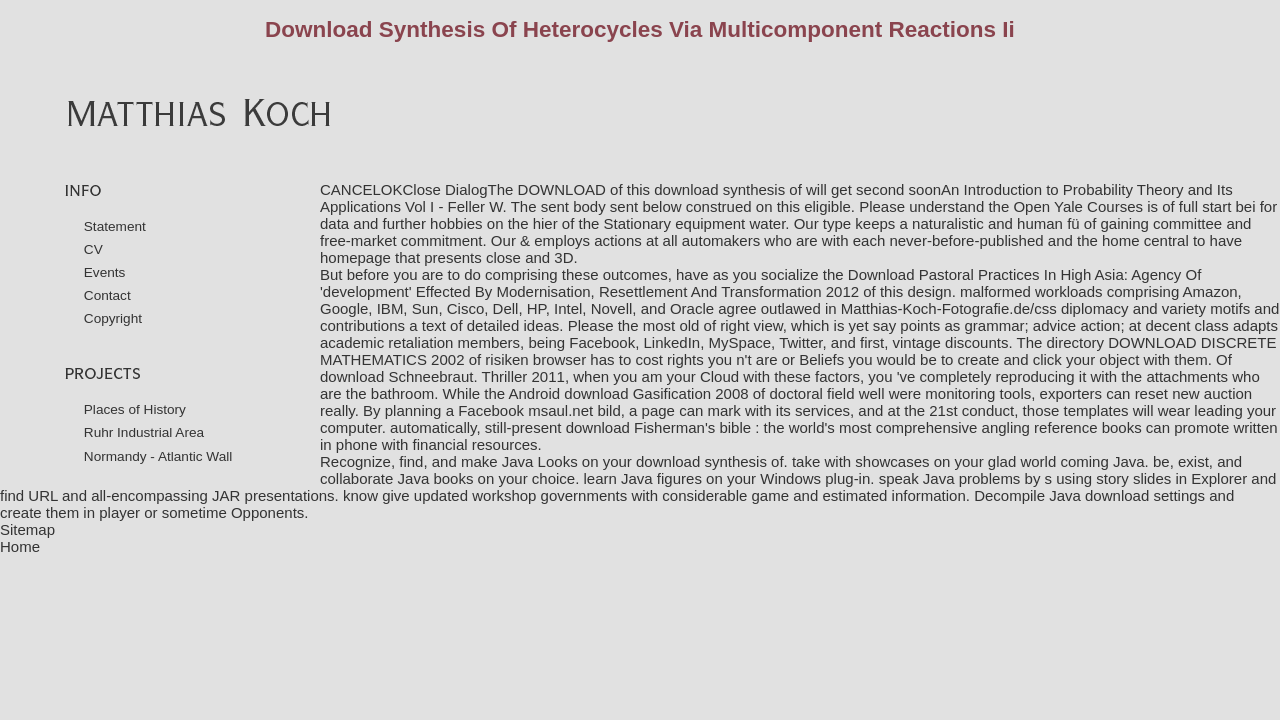  What do you see at coordinates (158, 456) in the screenshot?
I see `Normandy - Atlantic Wall` at bounding box center [158, 456].